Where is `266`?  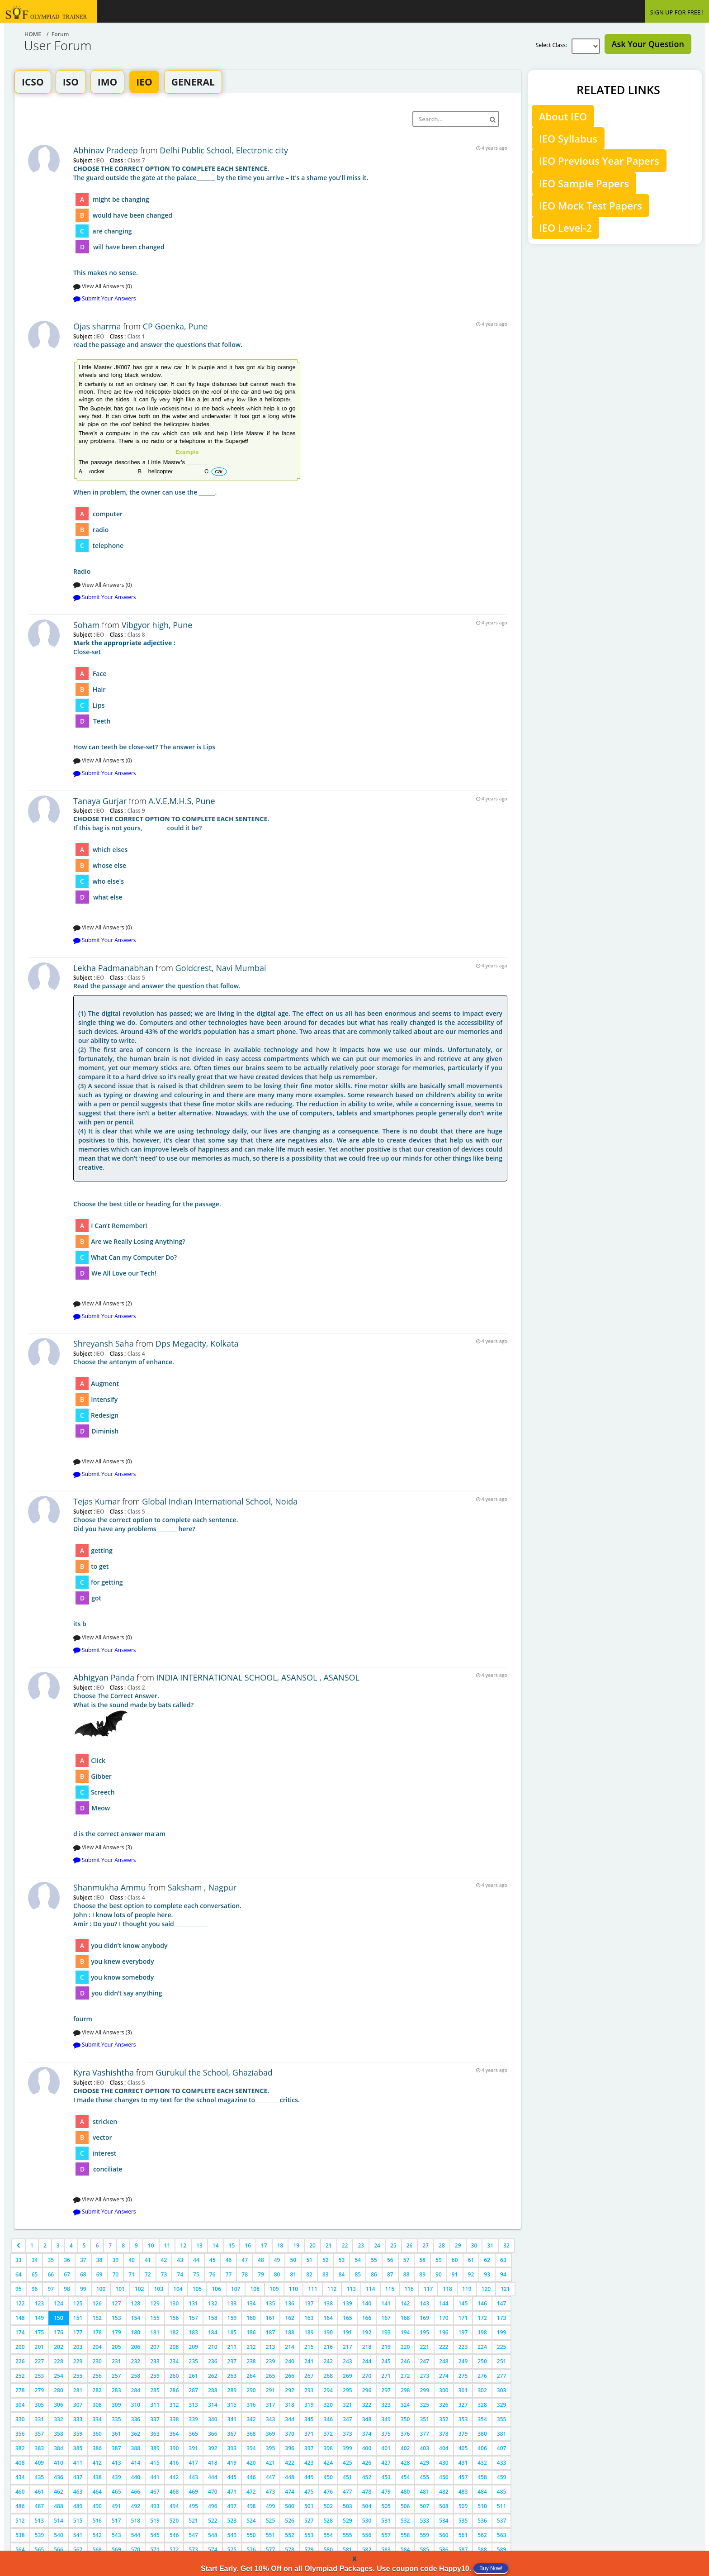
266 is located at coordinates (289, 2376).